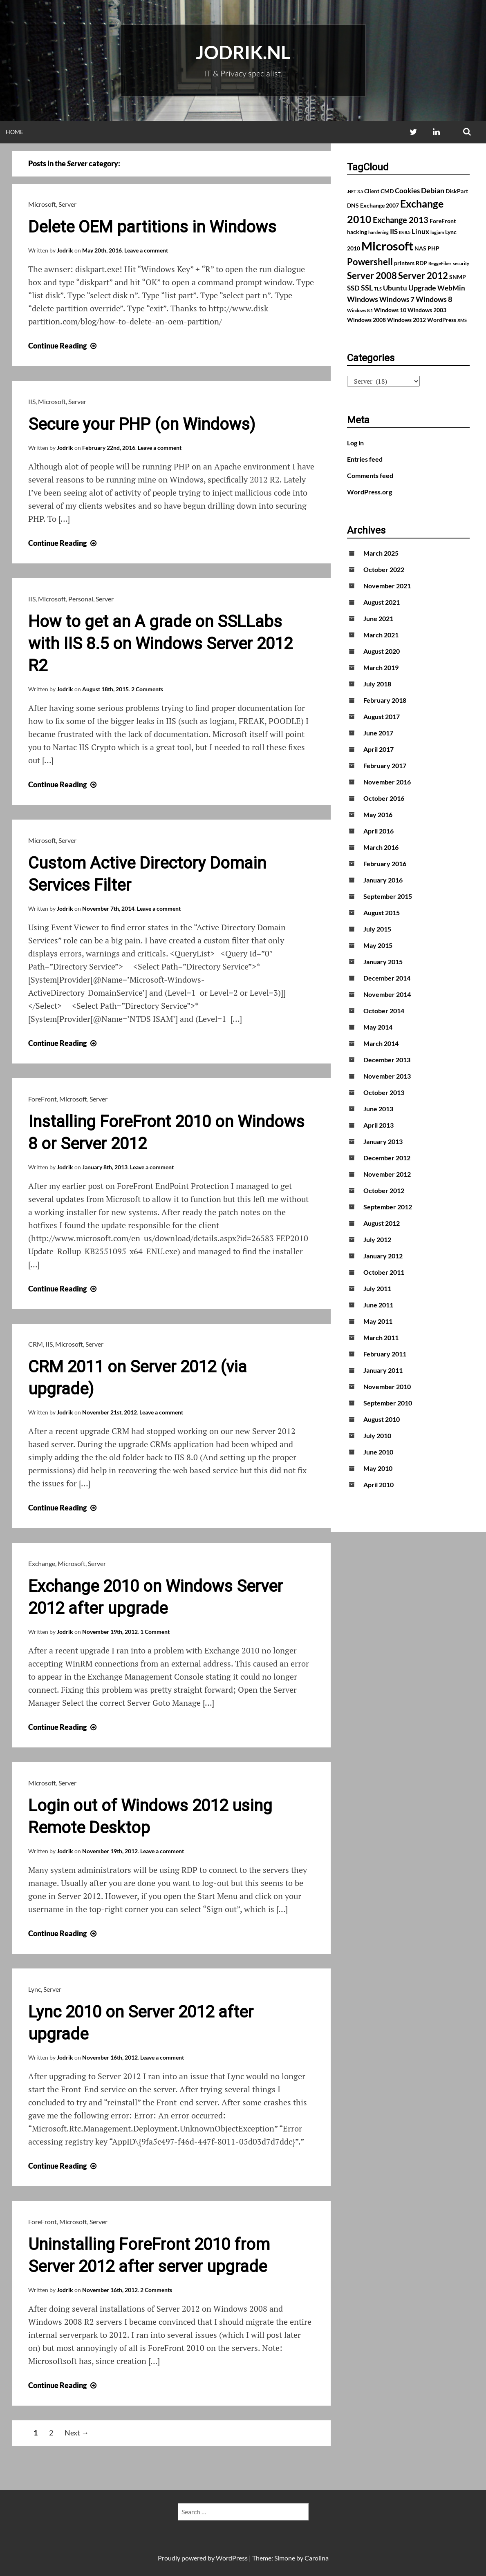 The width and height of the screenshot is (486, 2576). What do you see at coordinates (386, 978) in the screenshot?
I see `December 2014` at bounding box center [386, 978].